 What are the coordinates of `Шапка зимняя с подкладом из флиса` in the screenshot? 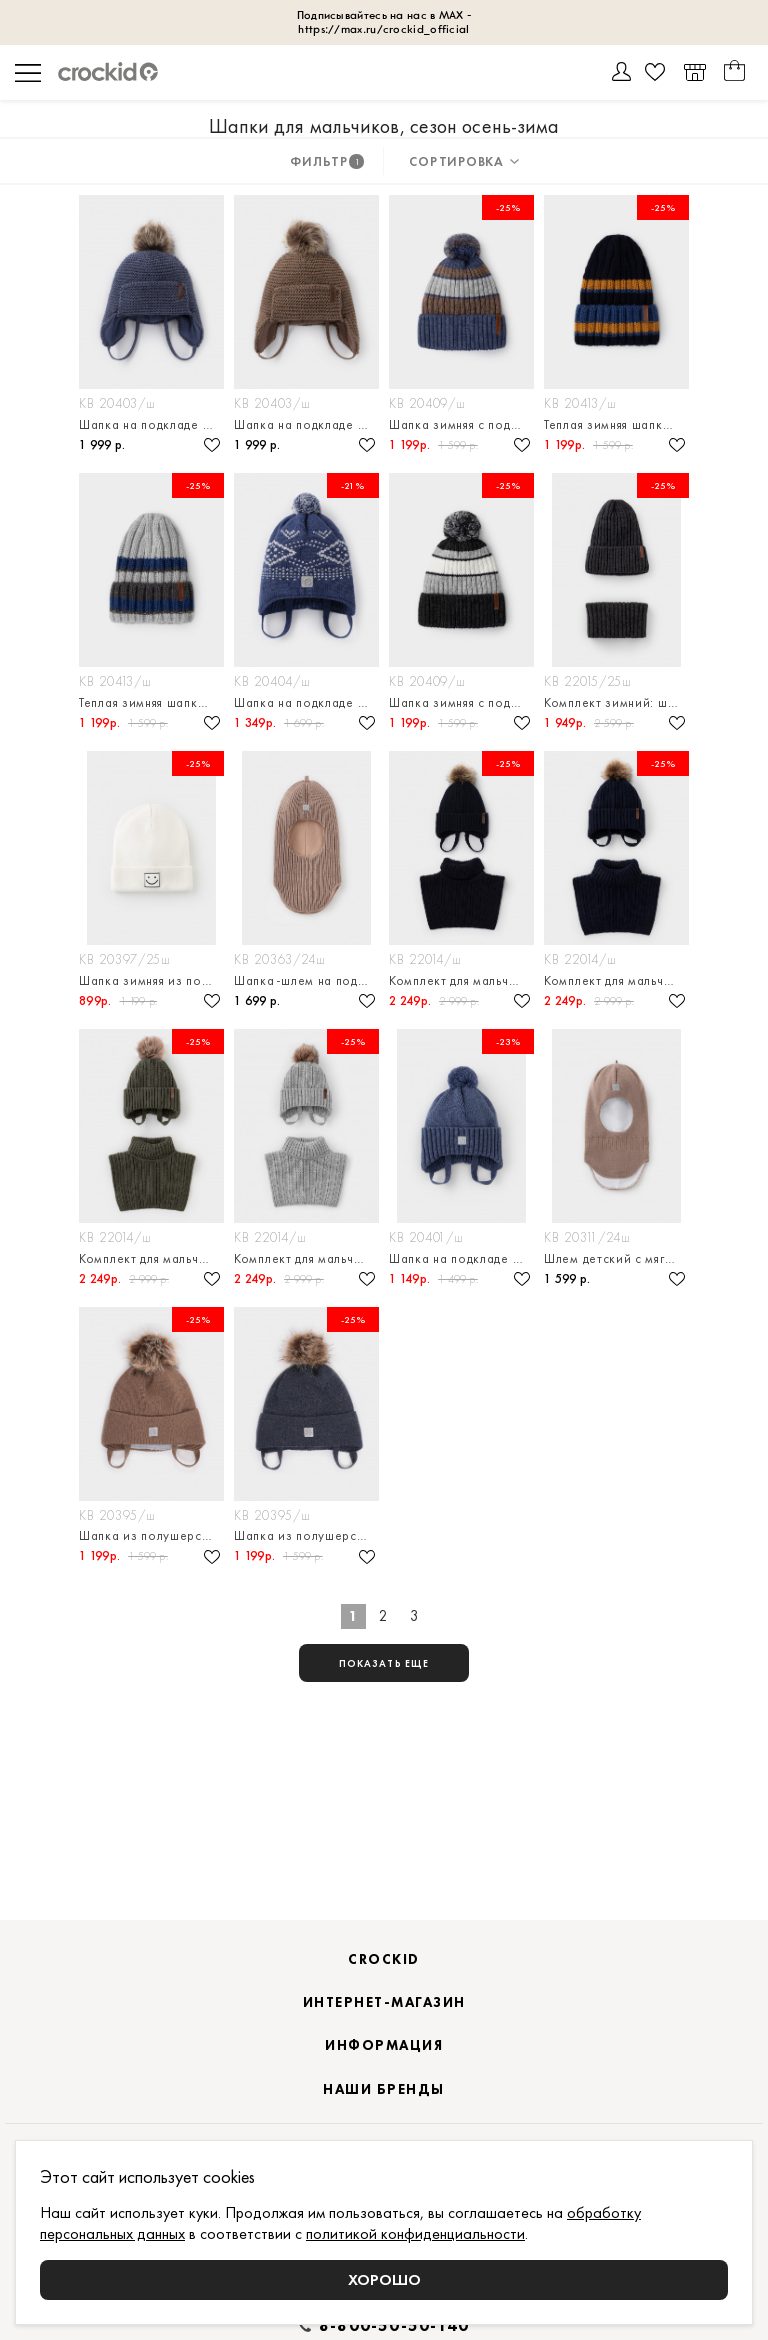 It's located at (461, 424).